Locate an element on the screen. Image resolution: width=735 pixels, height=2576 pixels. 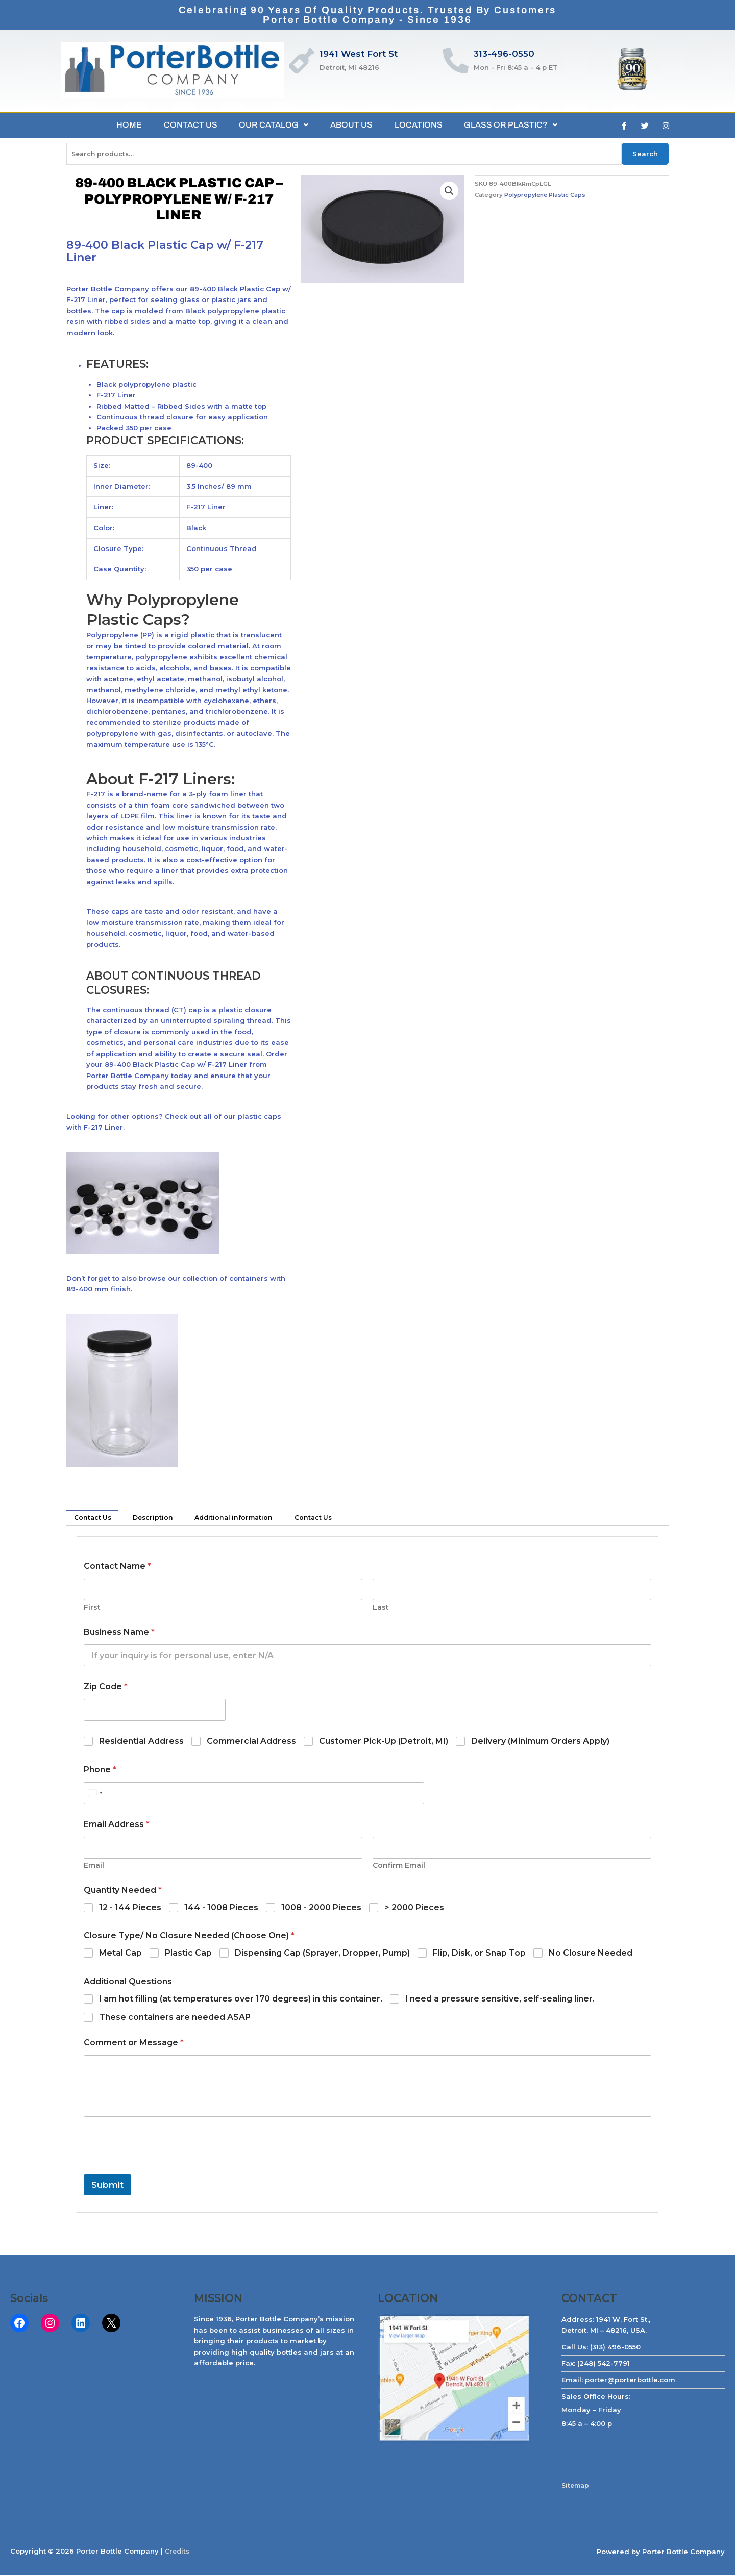
Confirm Email is located at coordinates (399, 1866).